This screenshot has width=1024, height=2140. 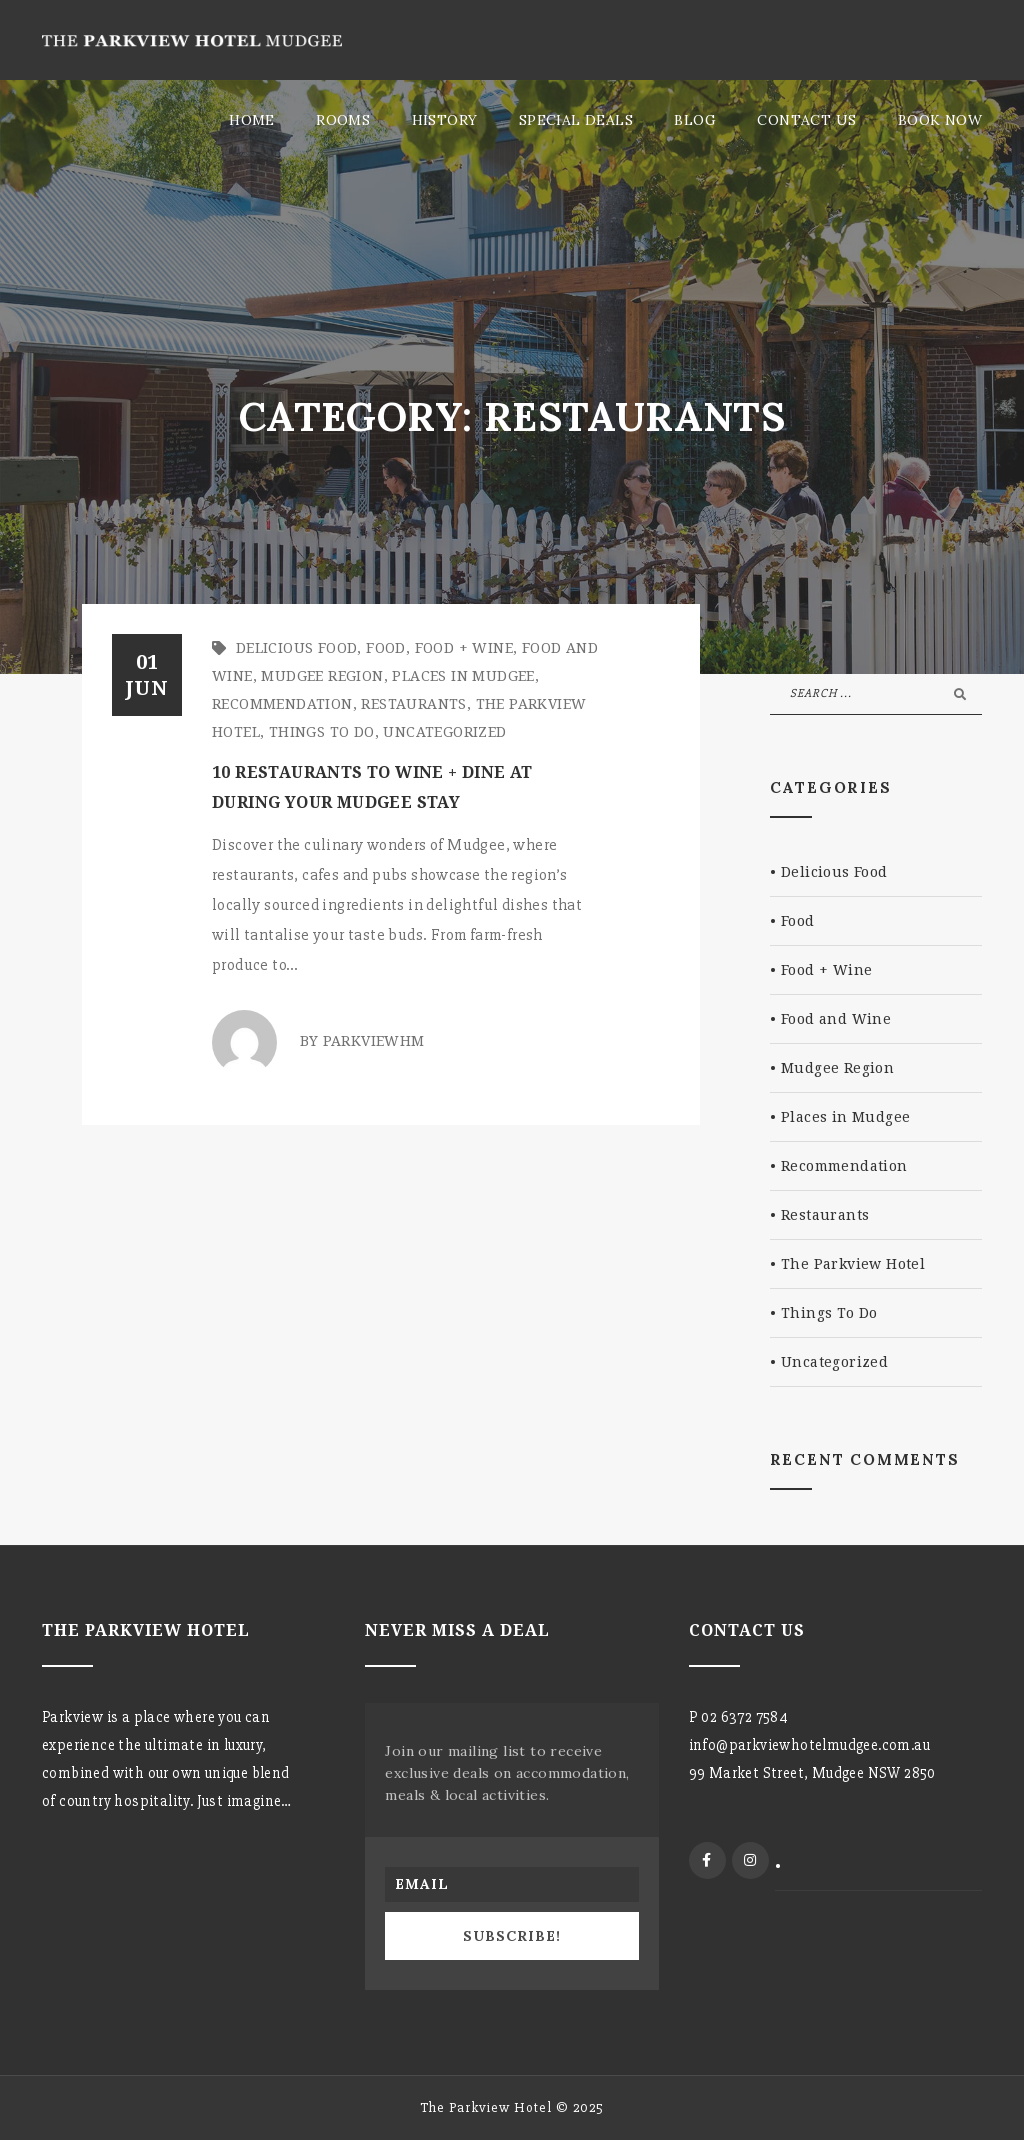 I want to click on Blog, so click(x=695, y=120).